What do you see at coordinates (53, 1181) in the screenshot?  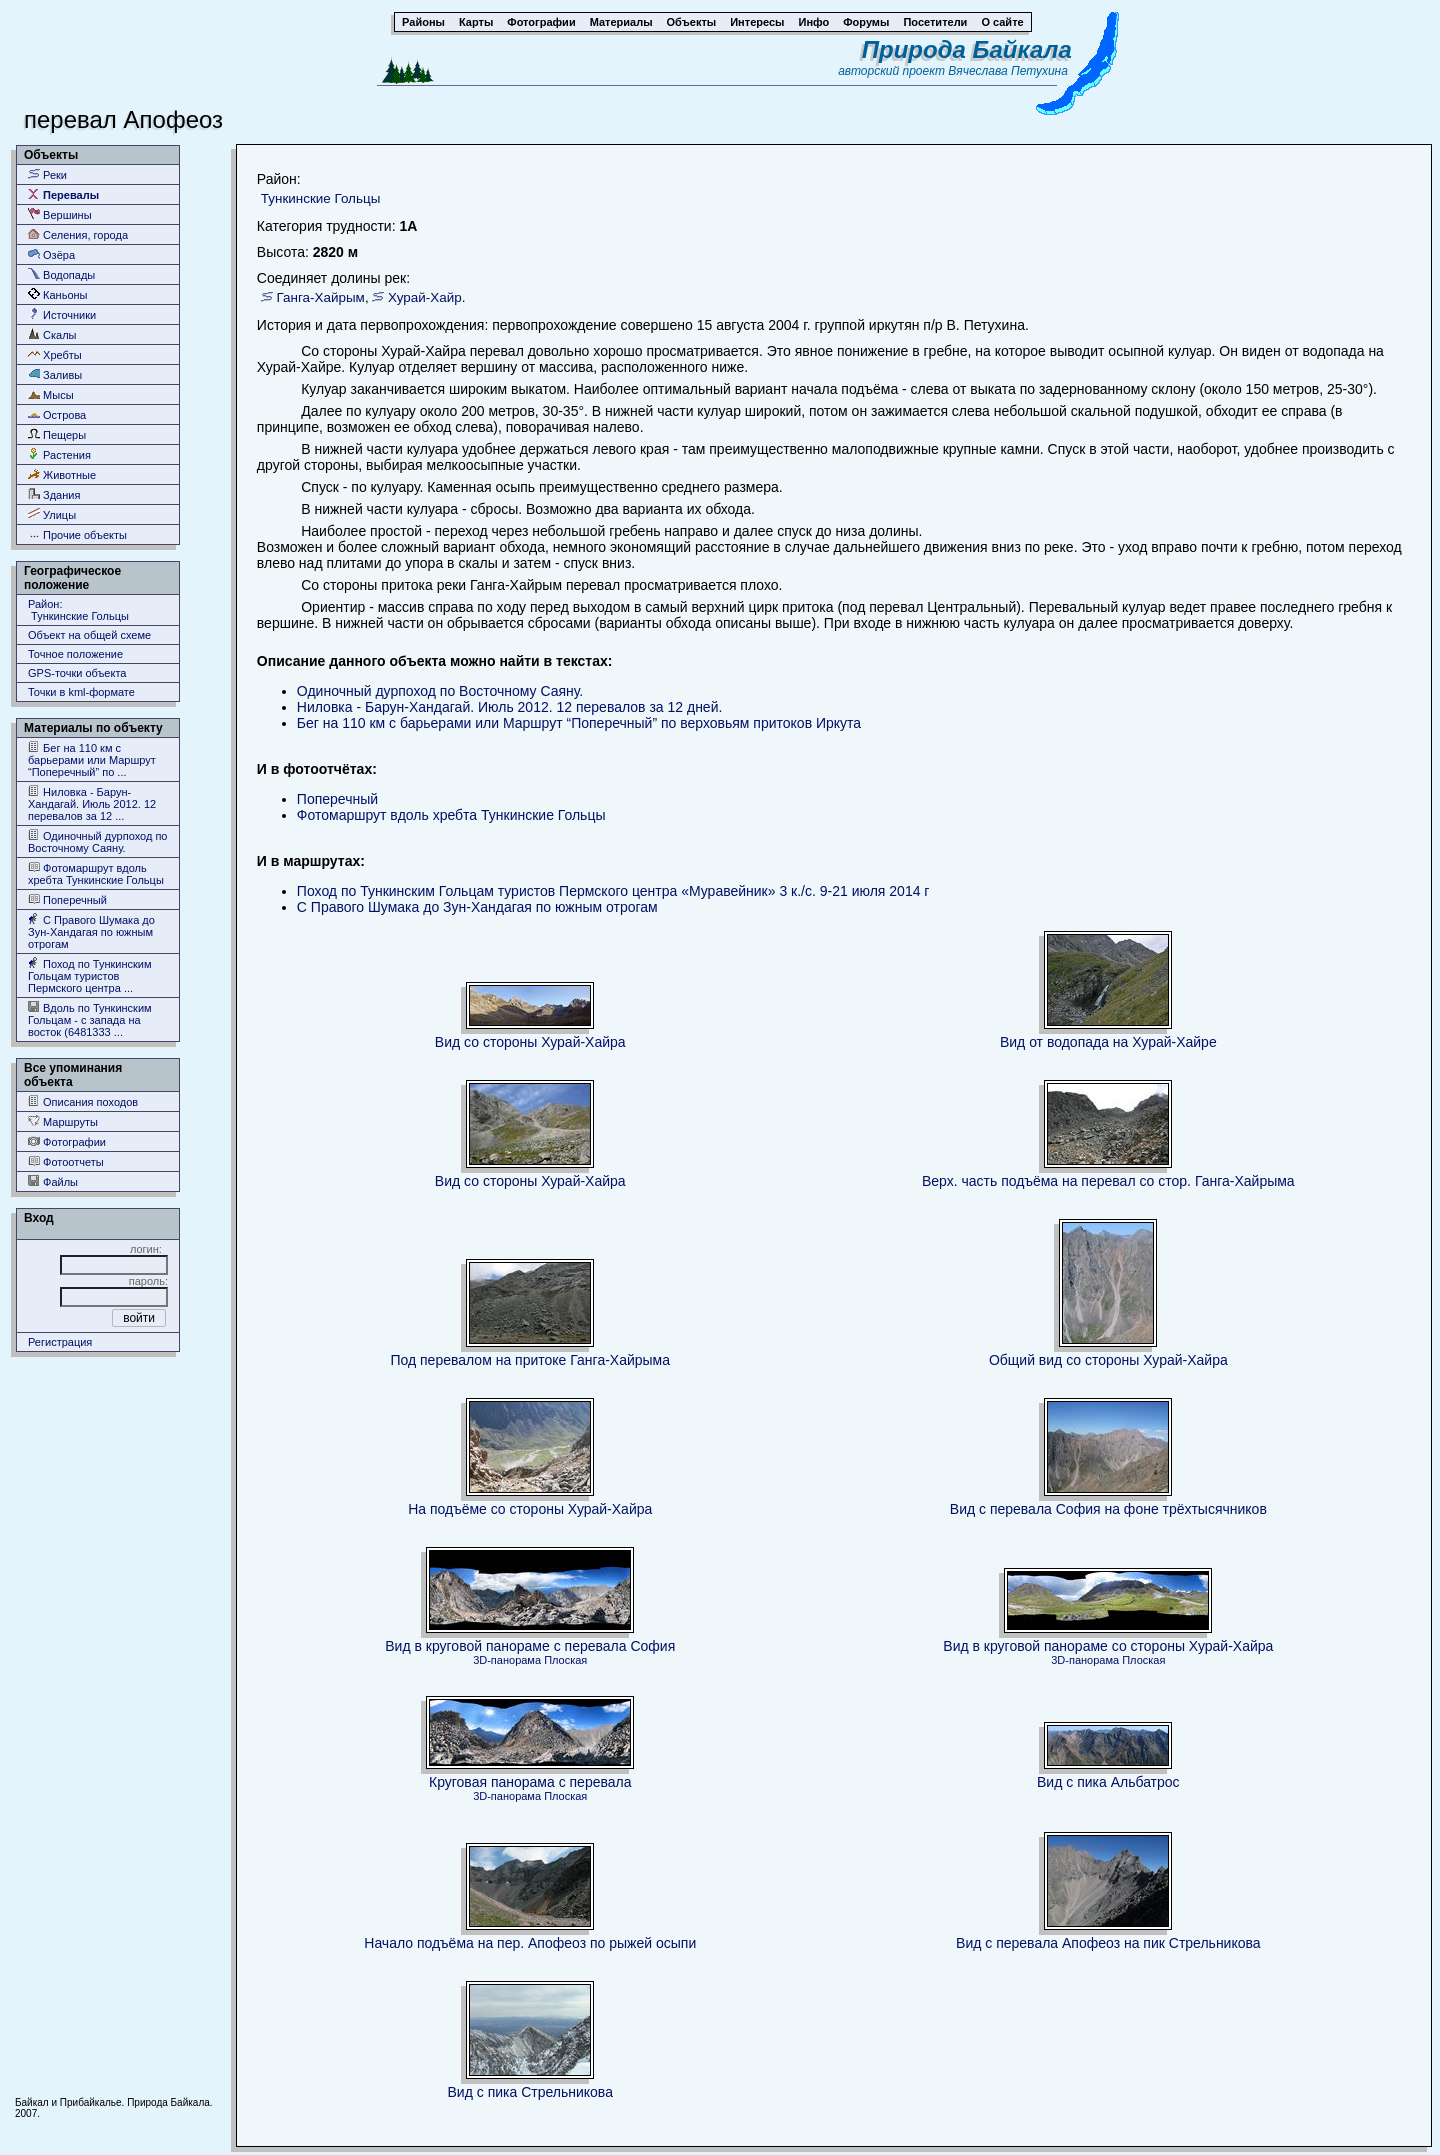 I see `Файлы` at bounding box center [53, 1181].